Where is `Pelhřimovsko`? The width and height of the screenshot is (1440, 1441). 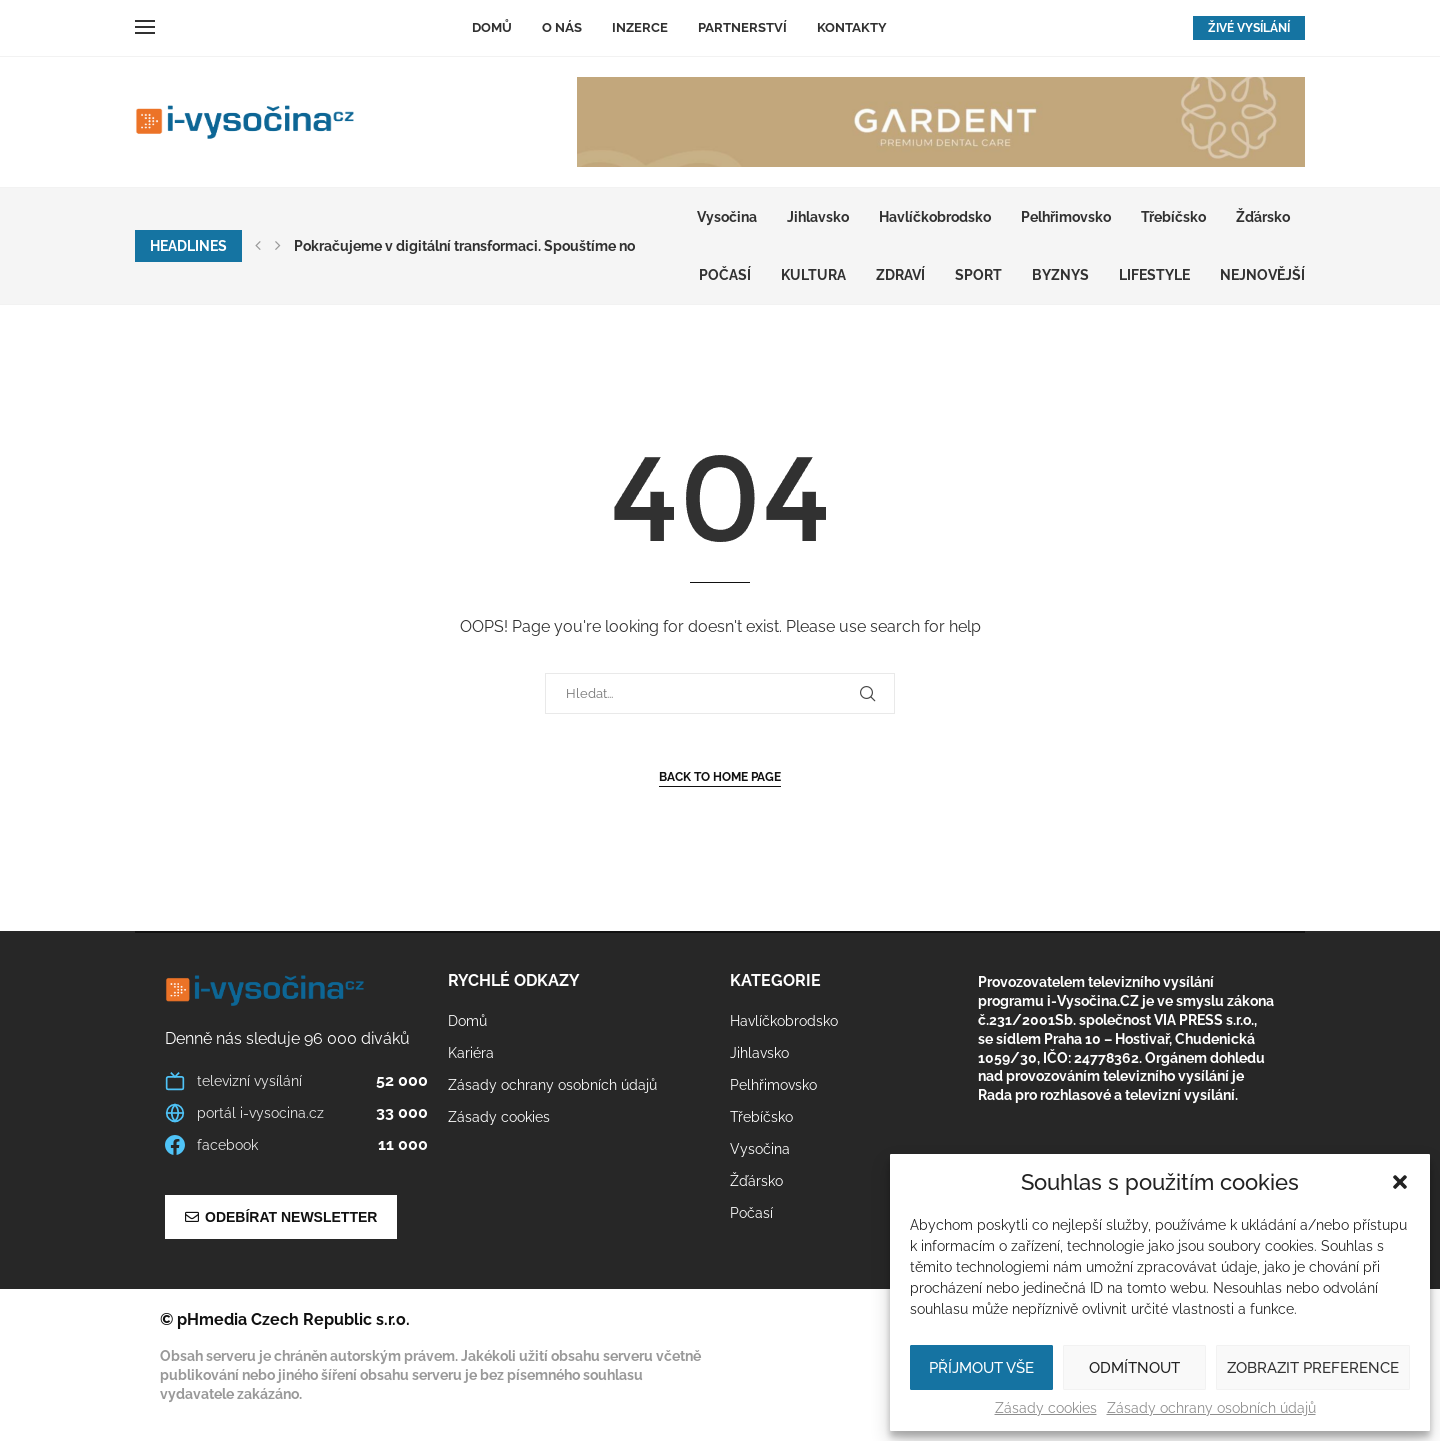 Pelhřimovsko is located at coordinates (1066, 217).